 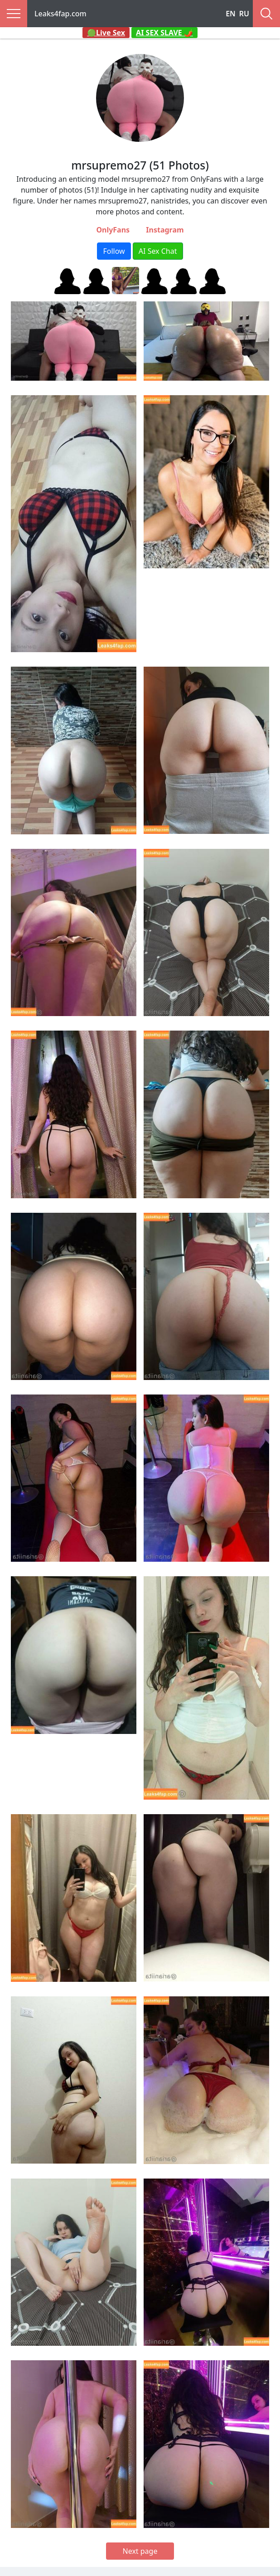 I want to click on AI Sex Chat, so click(x=158, y=251).